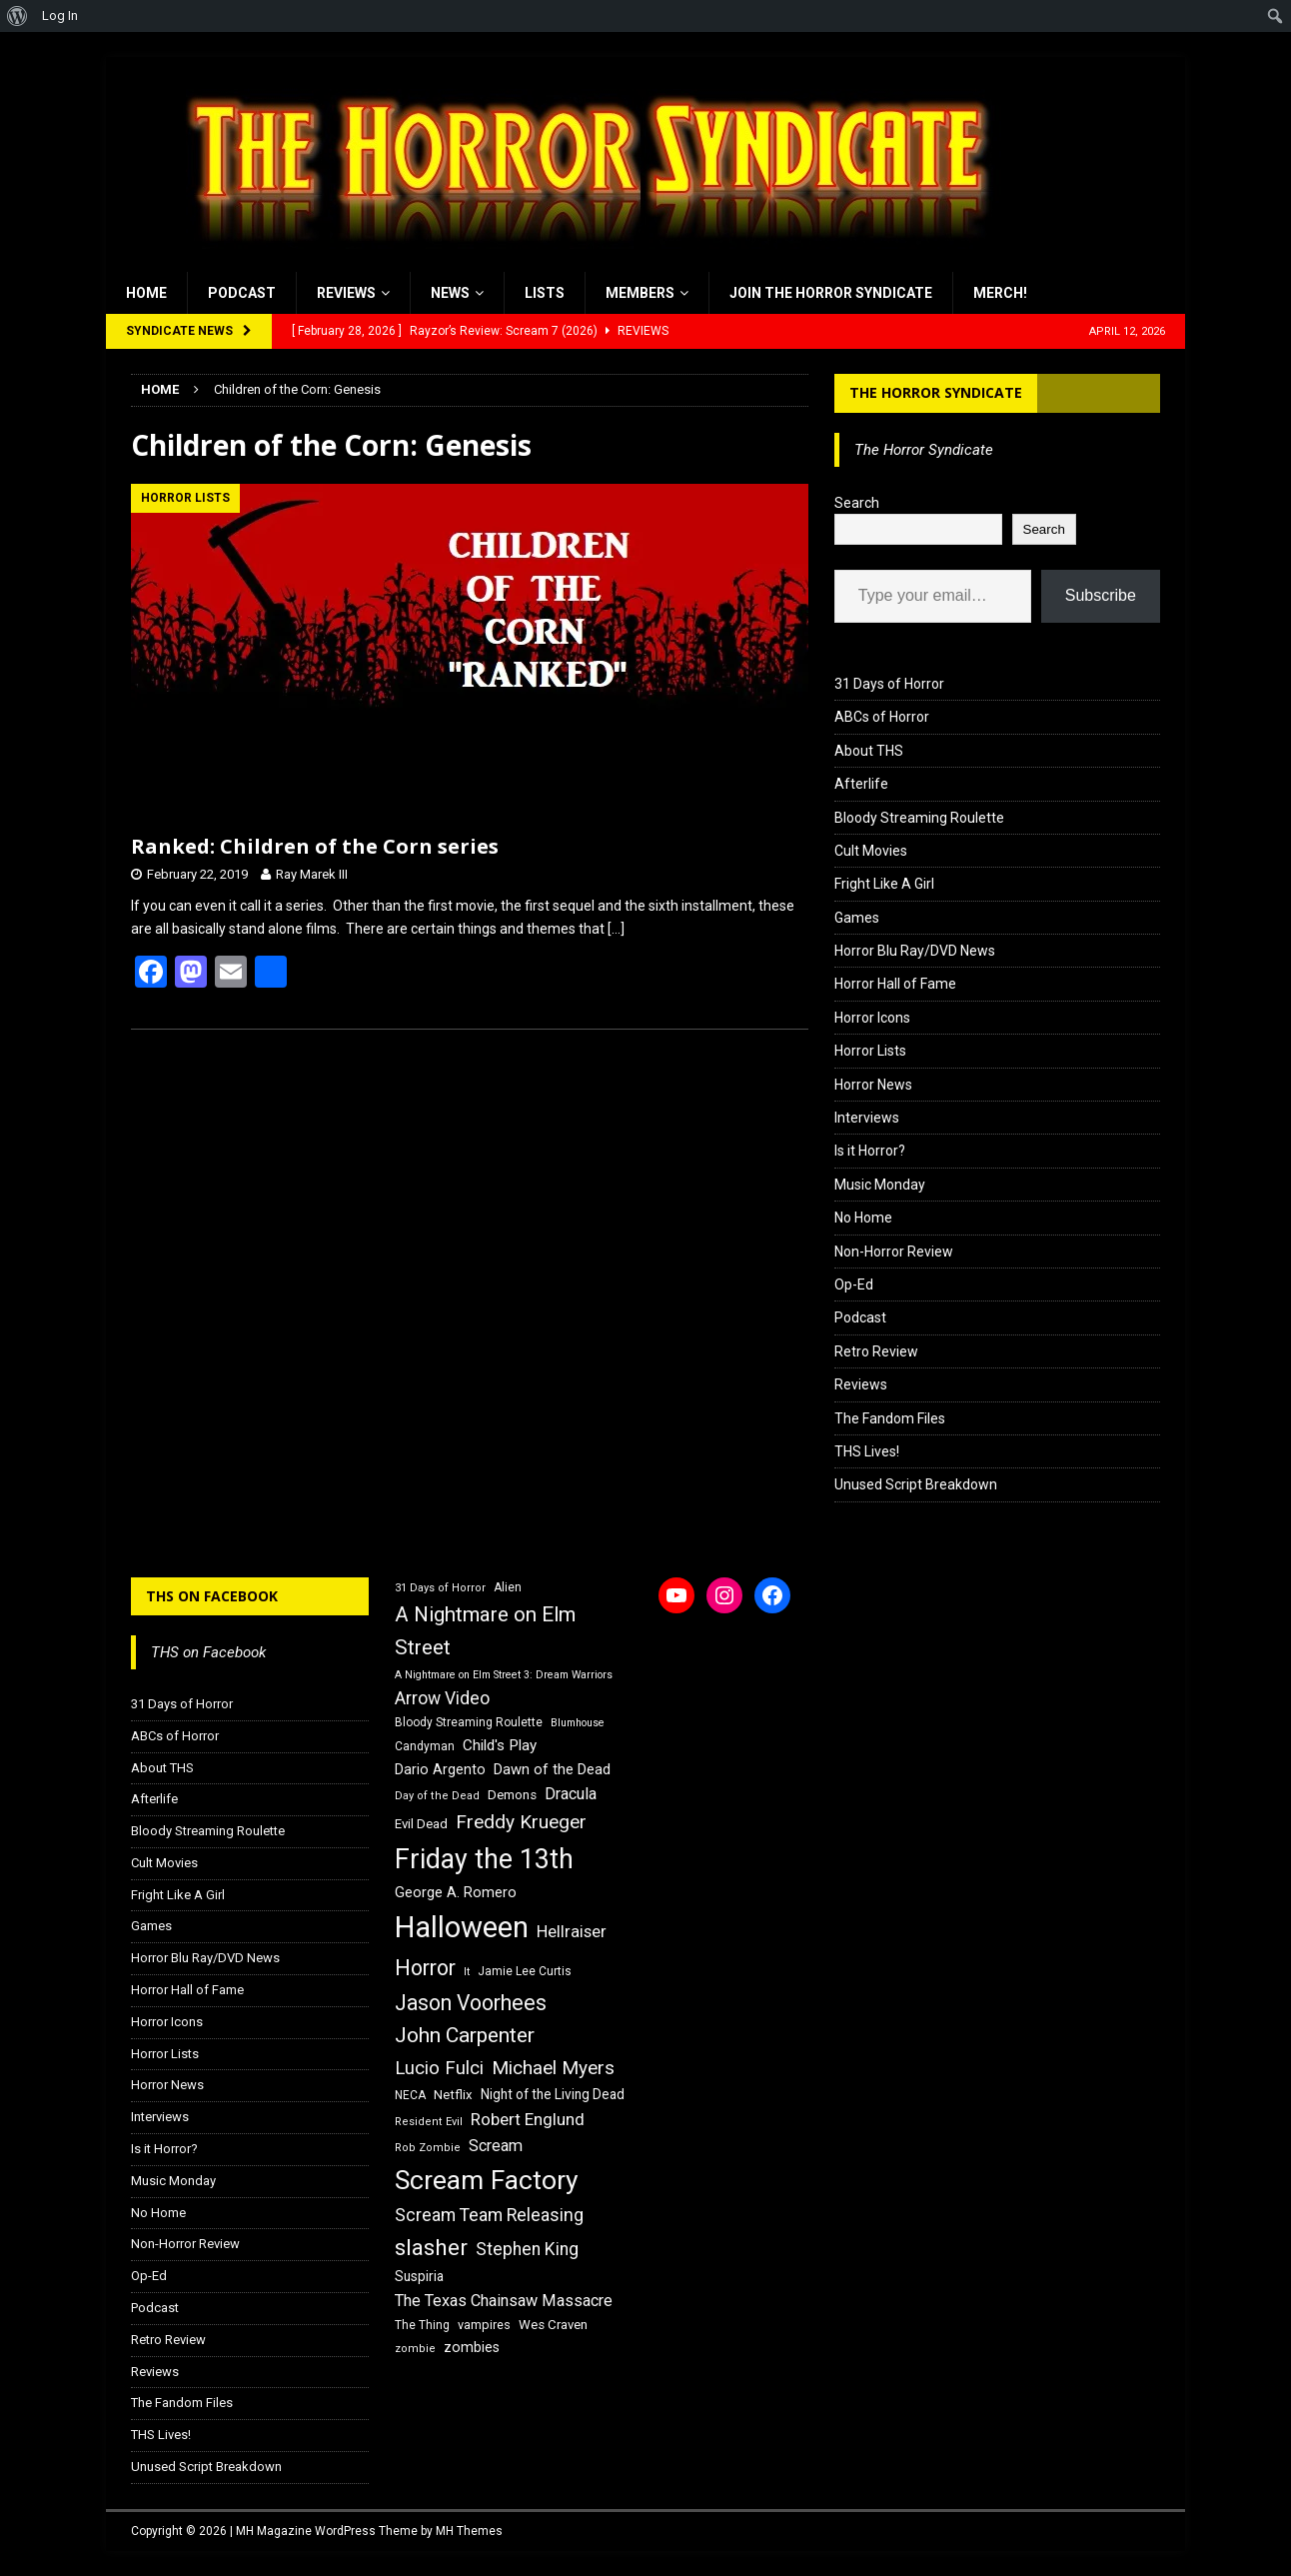  I want to click on Interviews, so click(866, 1118).